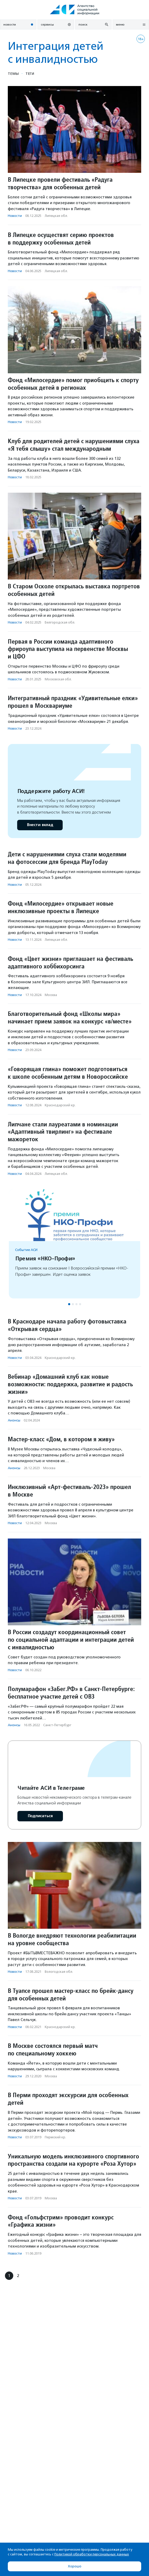 This screenshot has height=2576, width=149. What do you see at coordinates (58, 679) in the screenshot?
I see `Московская обл.` at bounding box center [58, 679].